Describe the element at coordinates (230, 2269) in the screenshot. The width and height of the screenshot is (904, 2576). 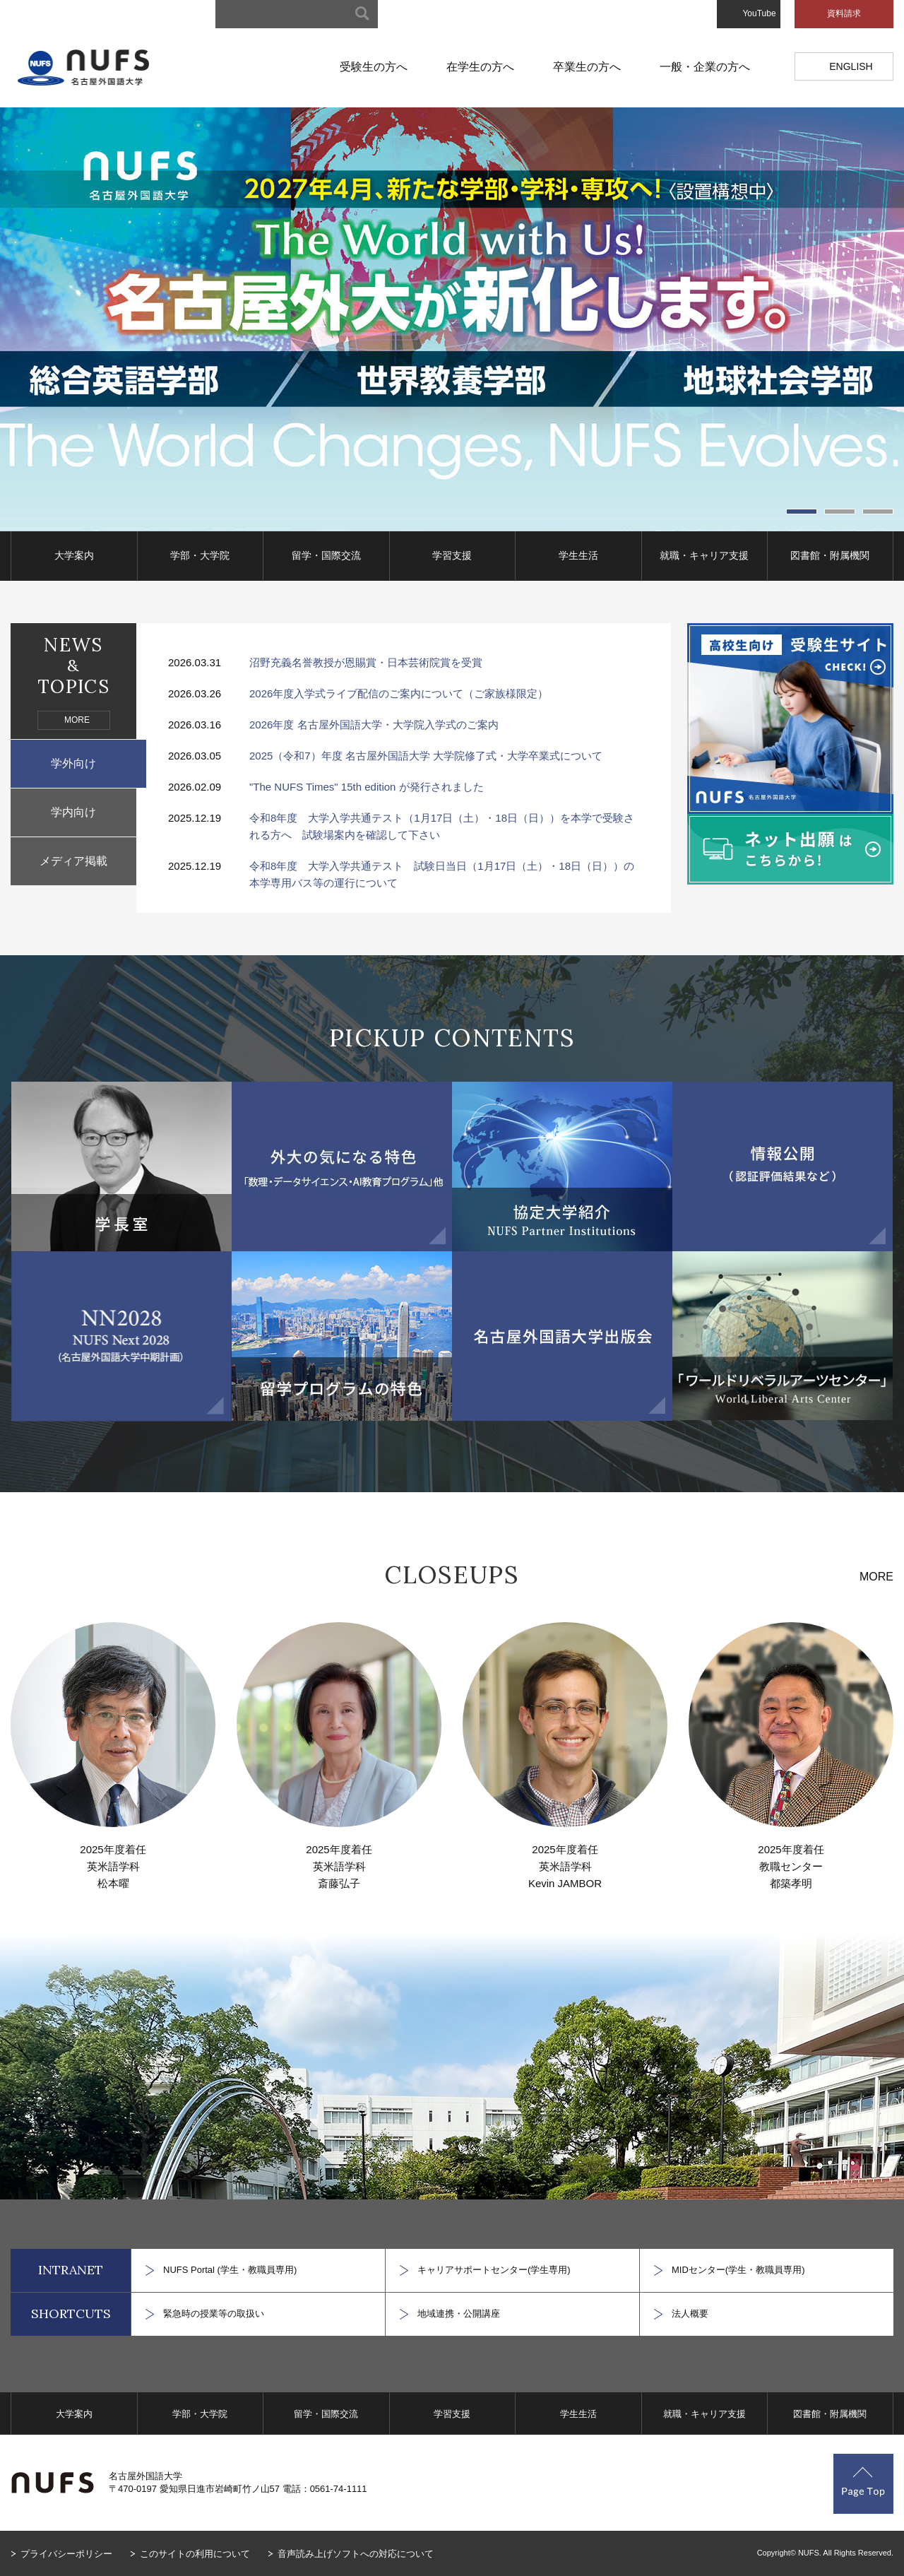
I see `NUFS Portal (学生・教職員専用)` at that location.